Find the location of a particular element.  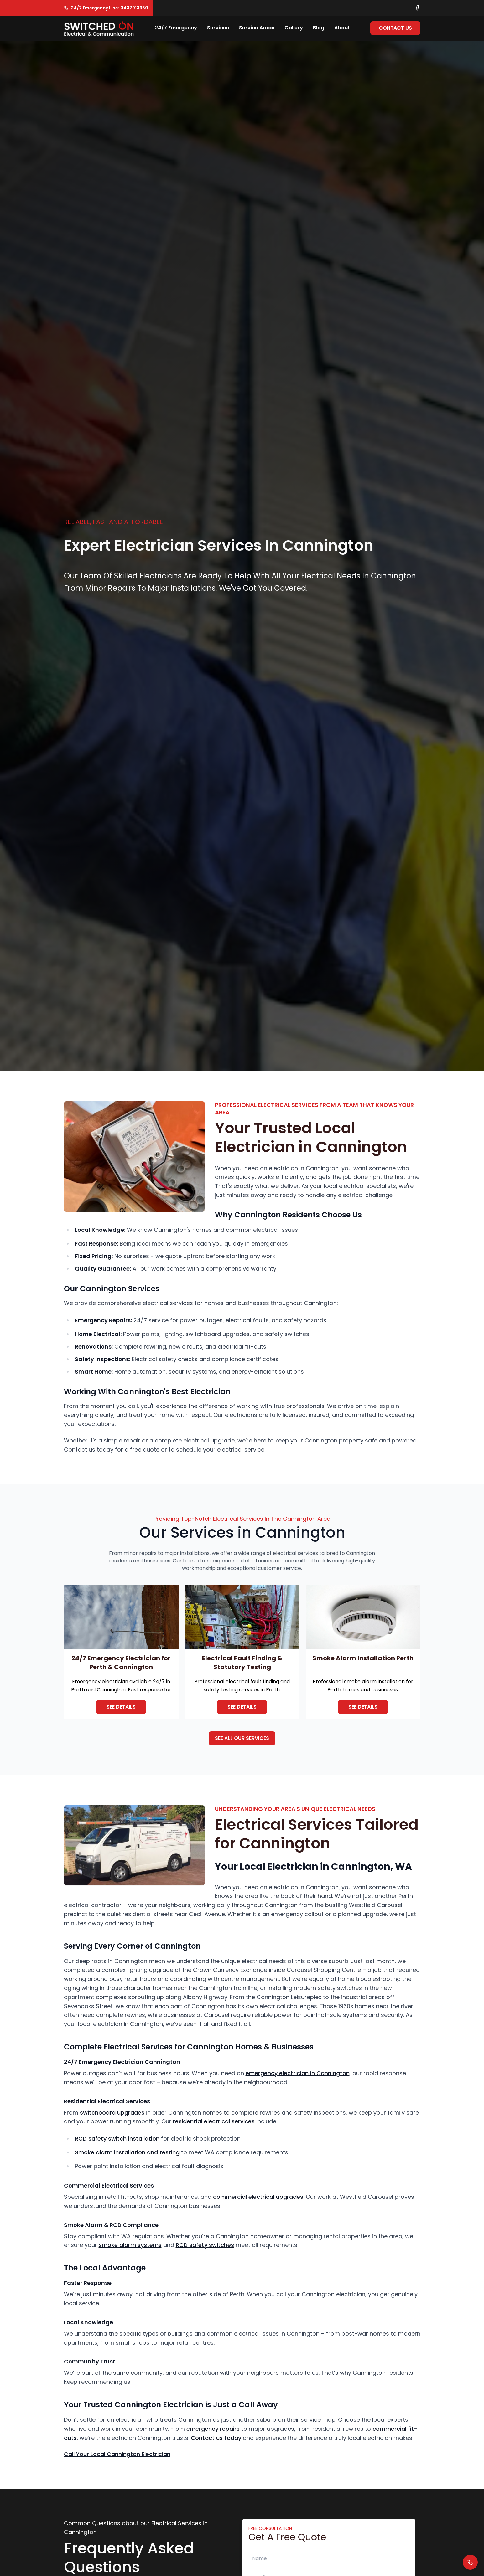

RCD safety switches is located at coordinates (205, 2245).